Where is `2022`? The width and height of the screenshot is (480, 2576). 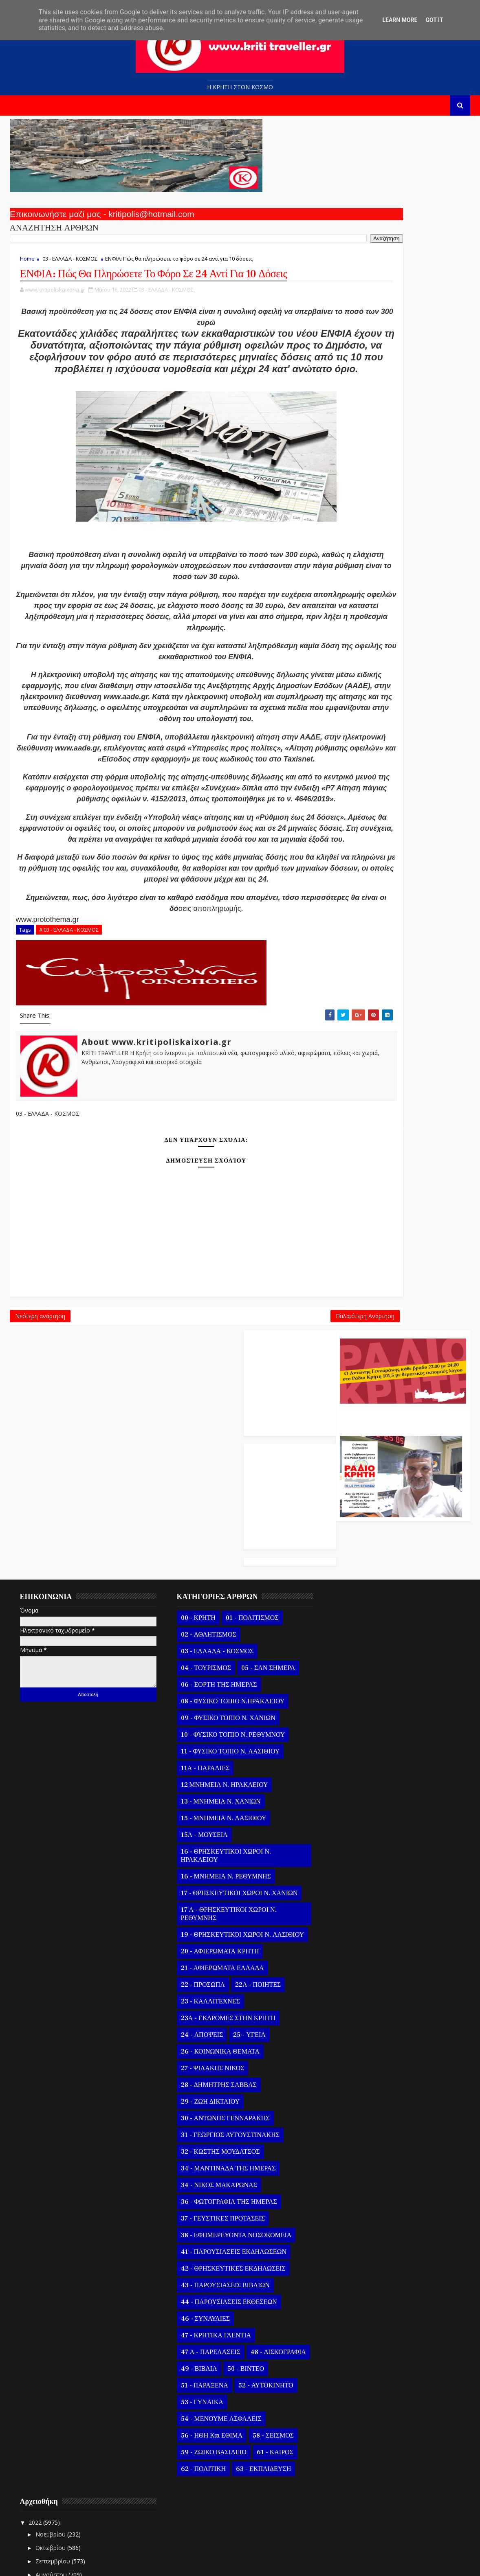 2022 is located at coordinates (339, 1507).